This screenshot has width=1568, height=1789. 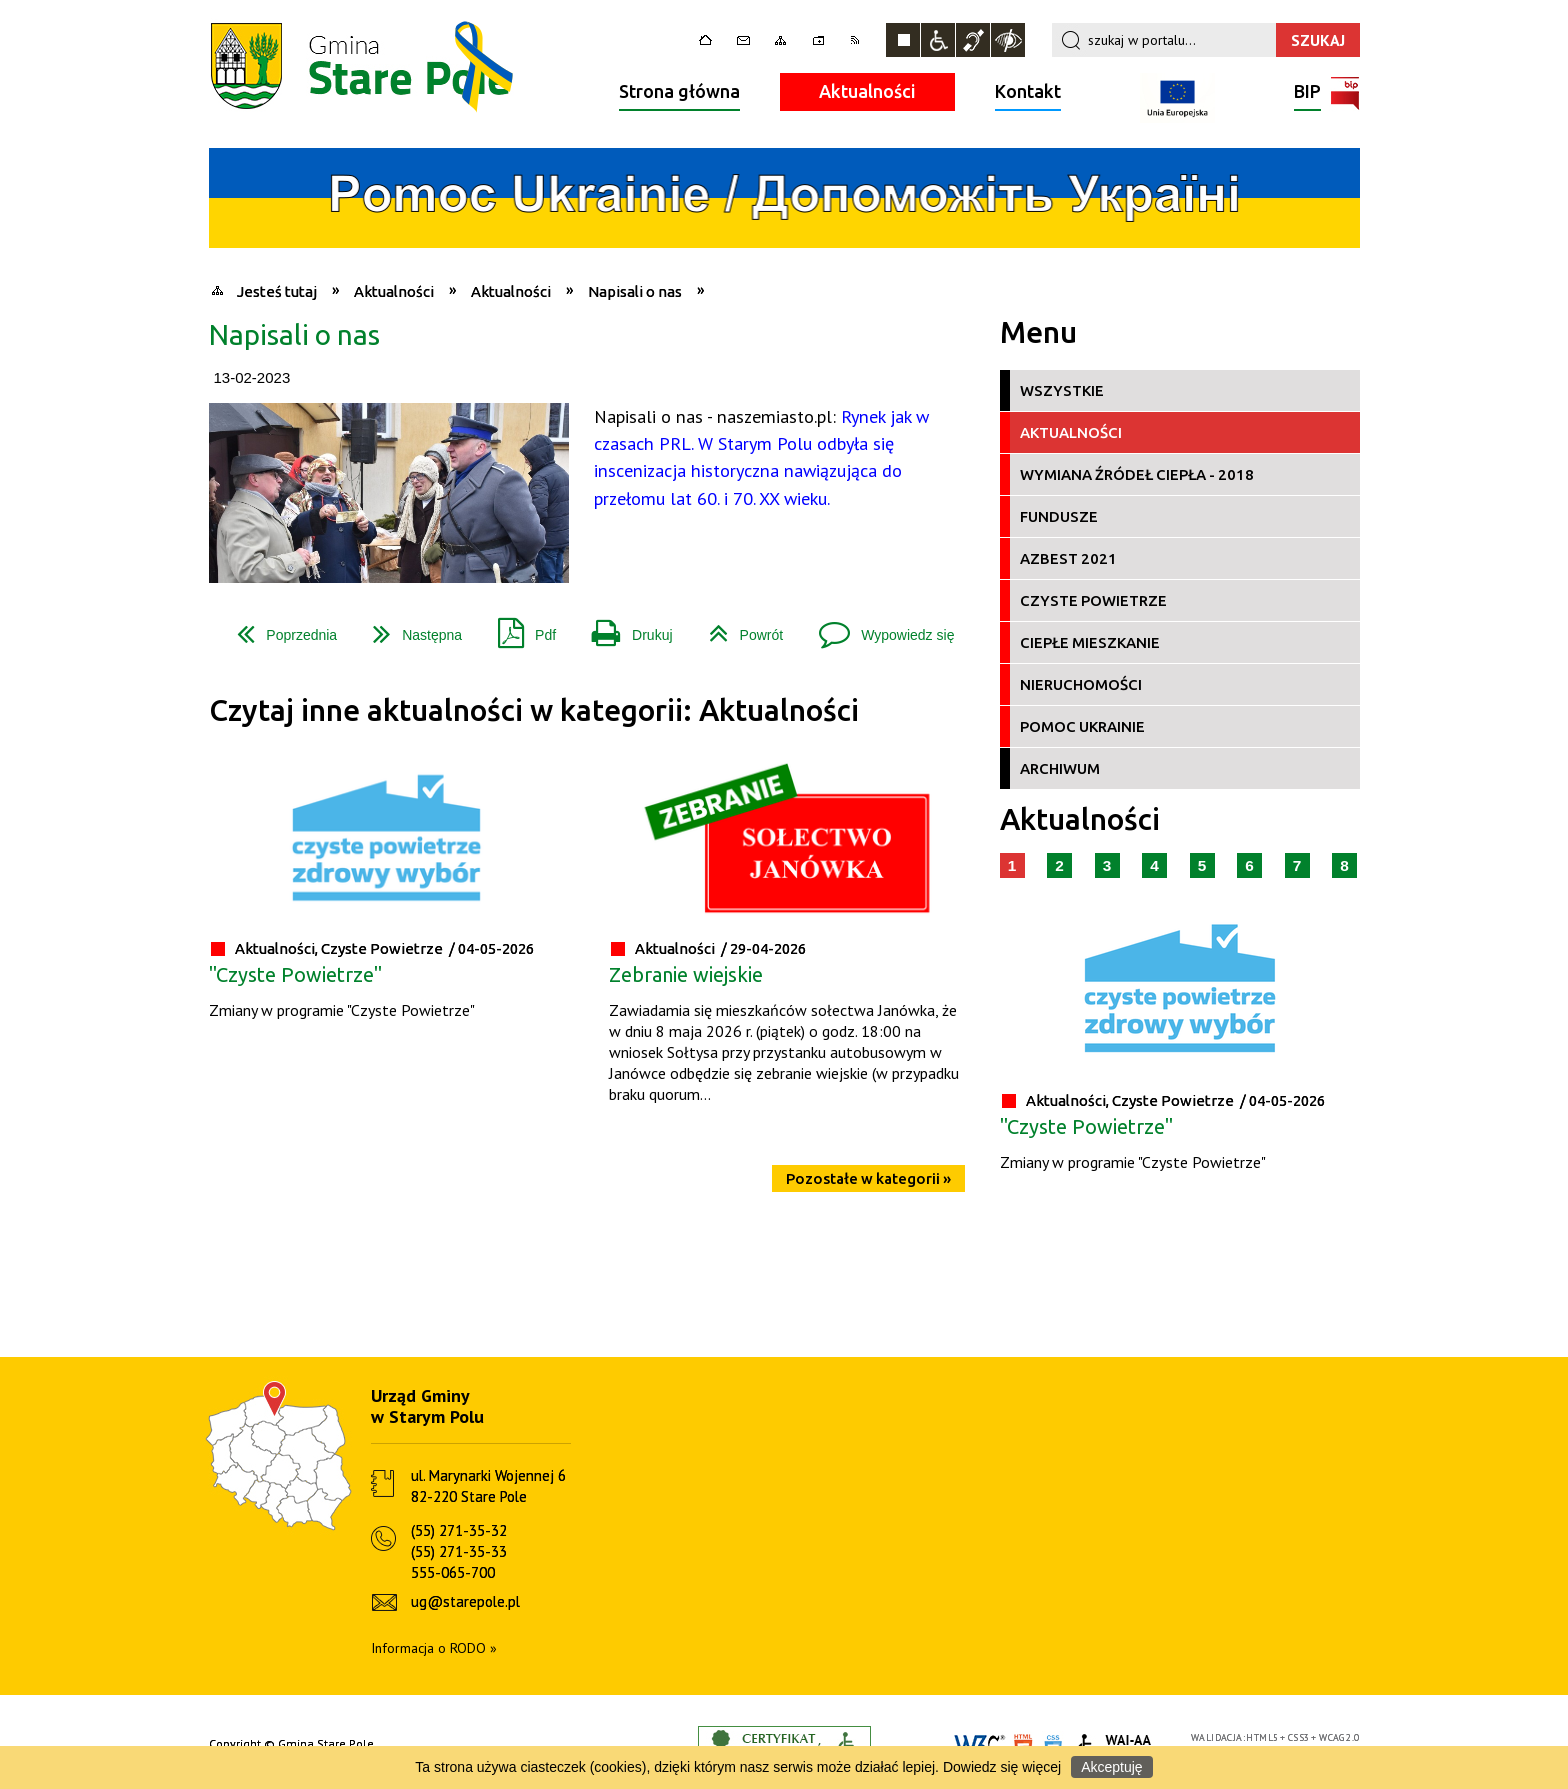 I want to click on Azbest 2021, so click(x=1068, y=558).